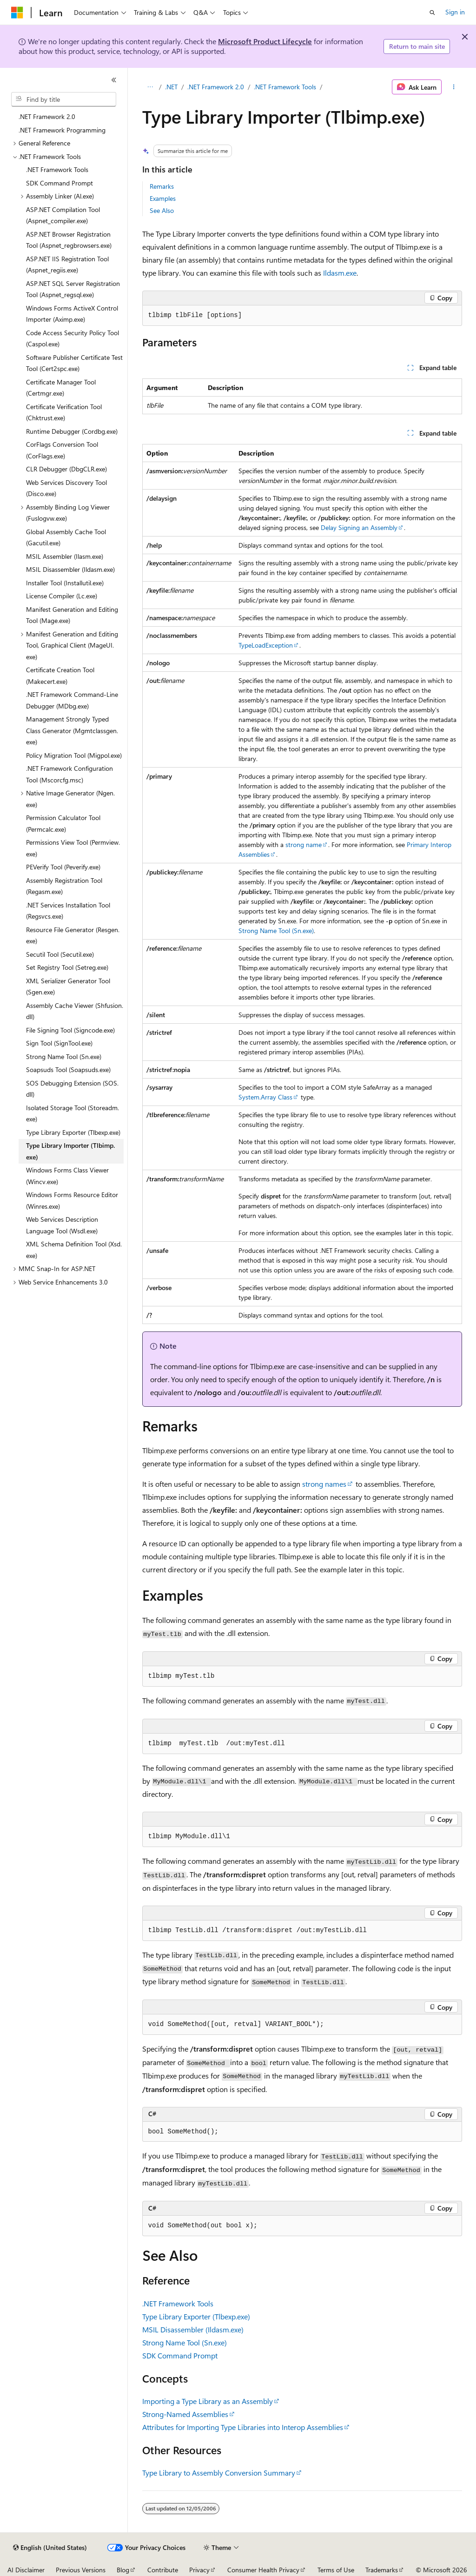 The width and height of the screenshot is (476, 2576). I want to click on CorFlags Conversion Tool (CorFlags.exe) [treeitem], so click(62, 450).